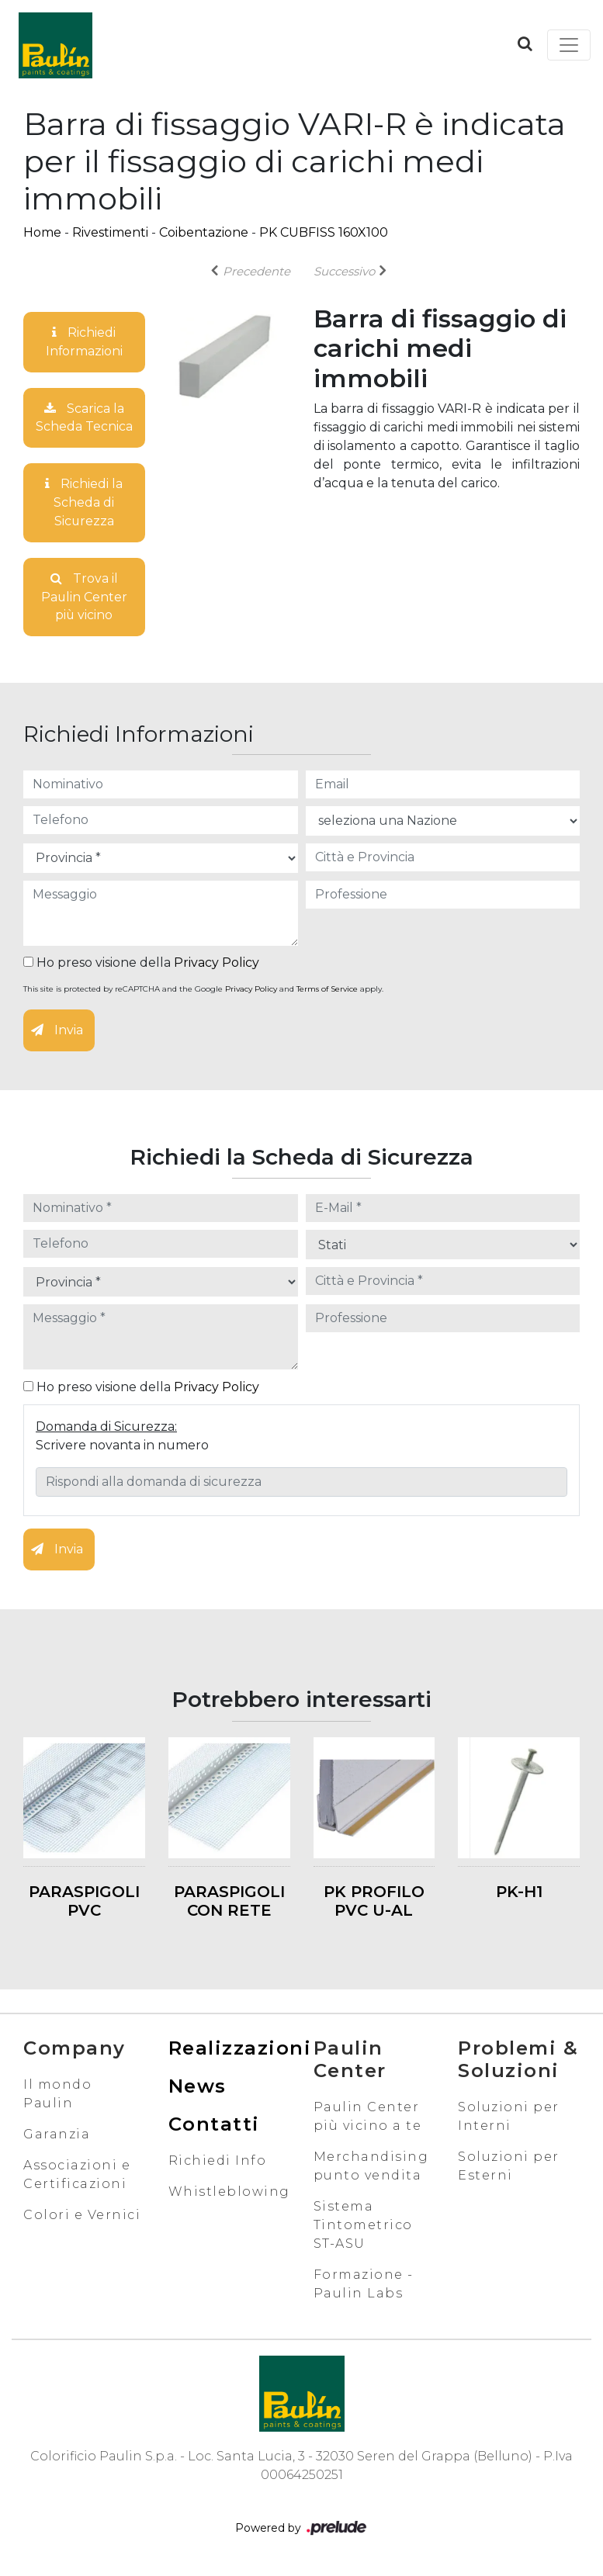 This screenshot has width=603, height=2576. What do you see at coordinates (57, 1031) in the screenshot?
I see `Invia` at bounding box center [57, 1031].